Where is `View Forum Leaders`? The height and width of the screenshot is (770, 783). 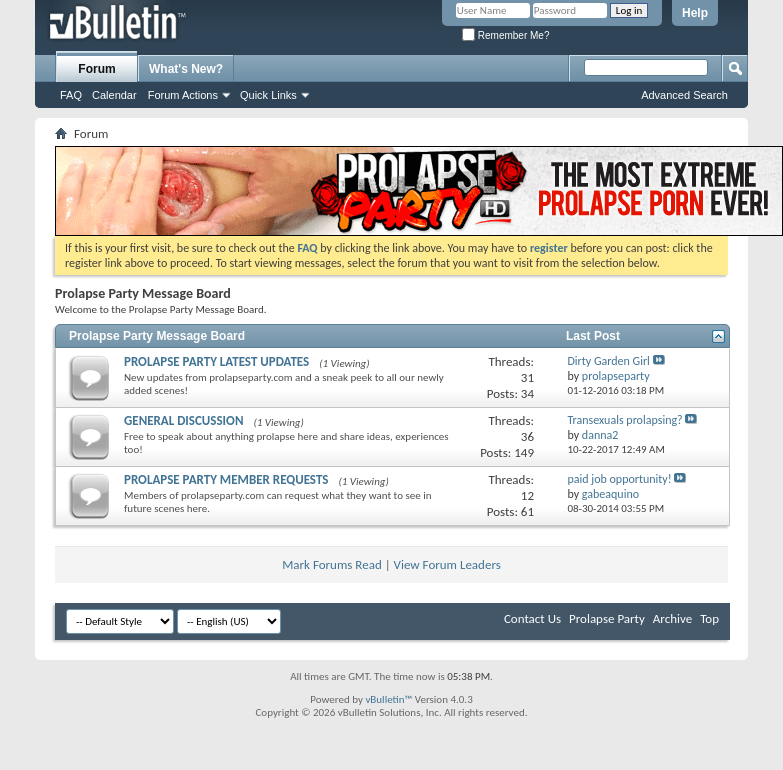 View Forum Leaders is located at coordinates (447, 564).